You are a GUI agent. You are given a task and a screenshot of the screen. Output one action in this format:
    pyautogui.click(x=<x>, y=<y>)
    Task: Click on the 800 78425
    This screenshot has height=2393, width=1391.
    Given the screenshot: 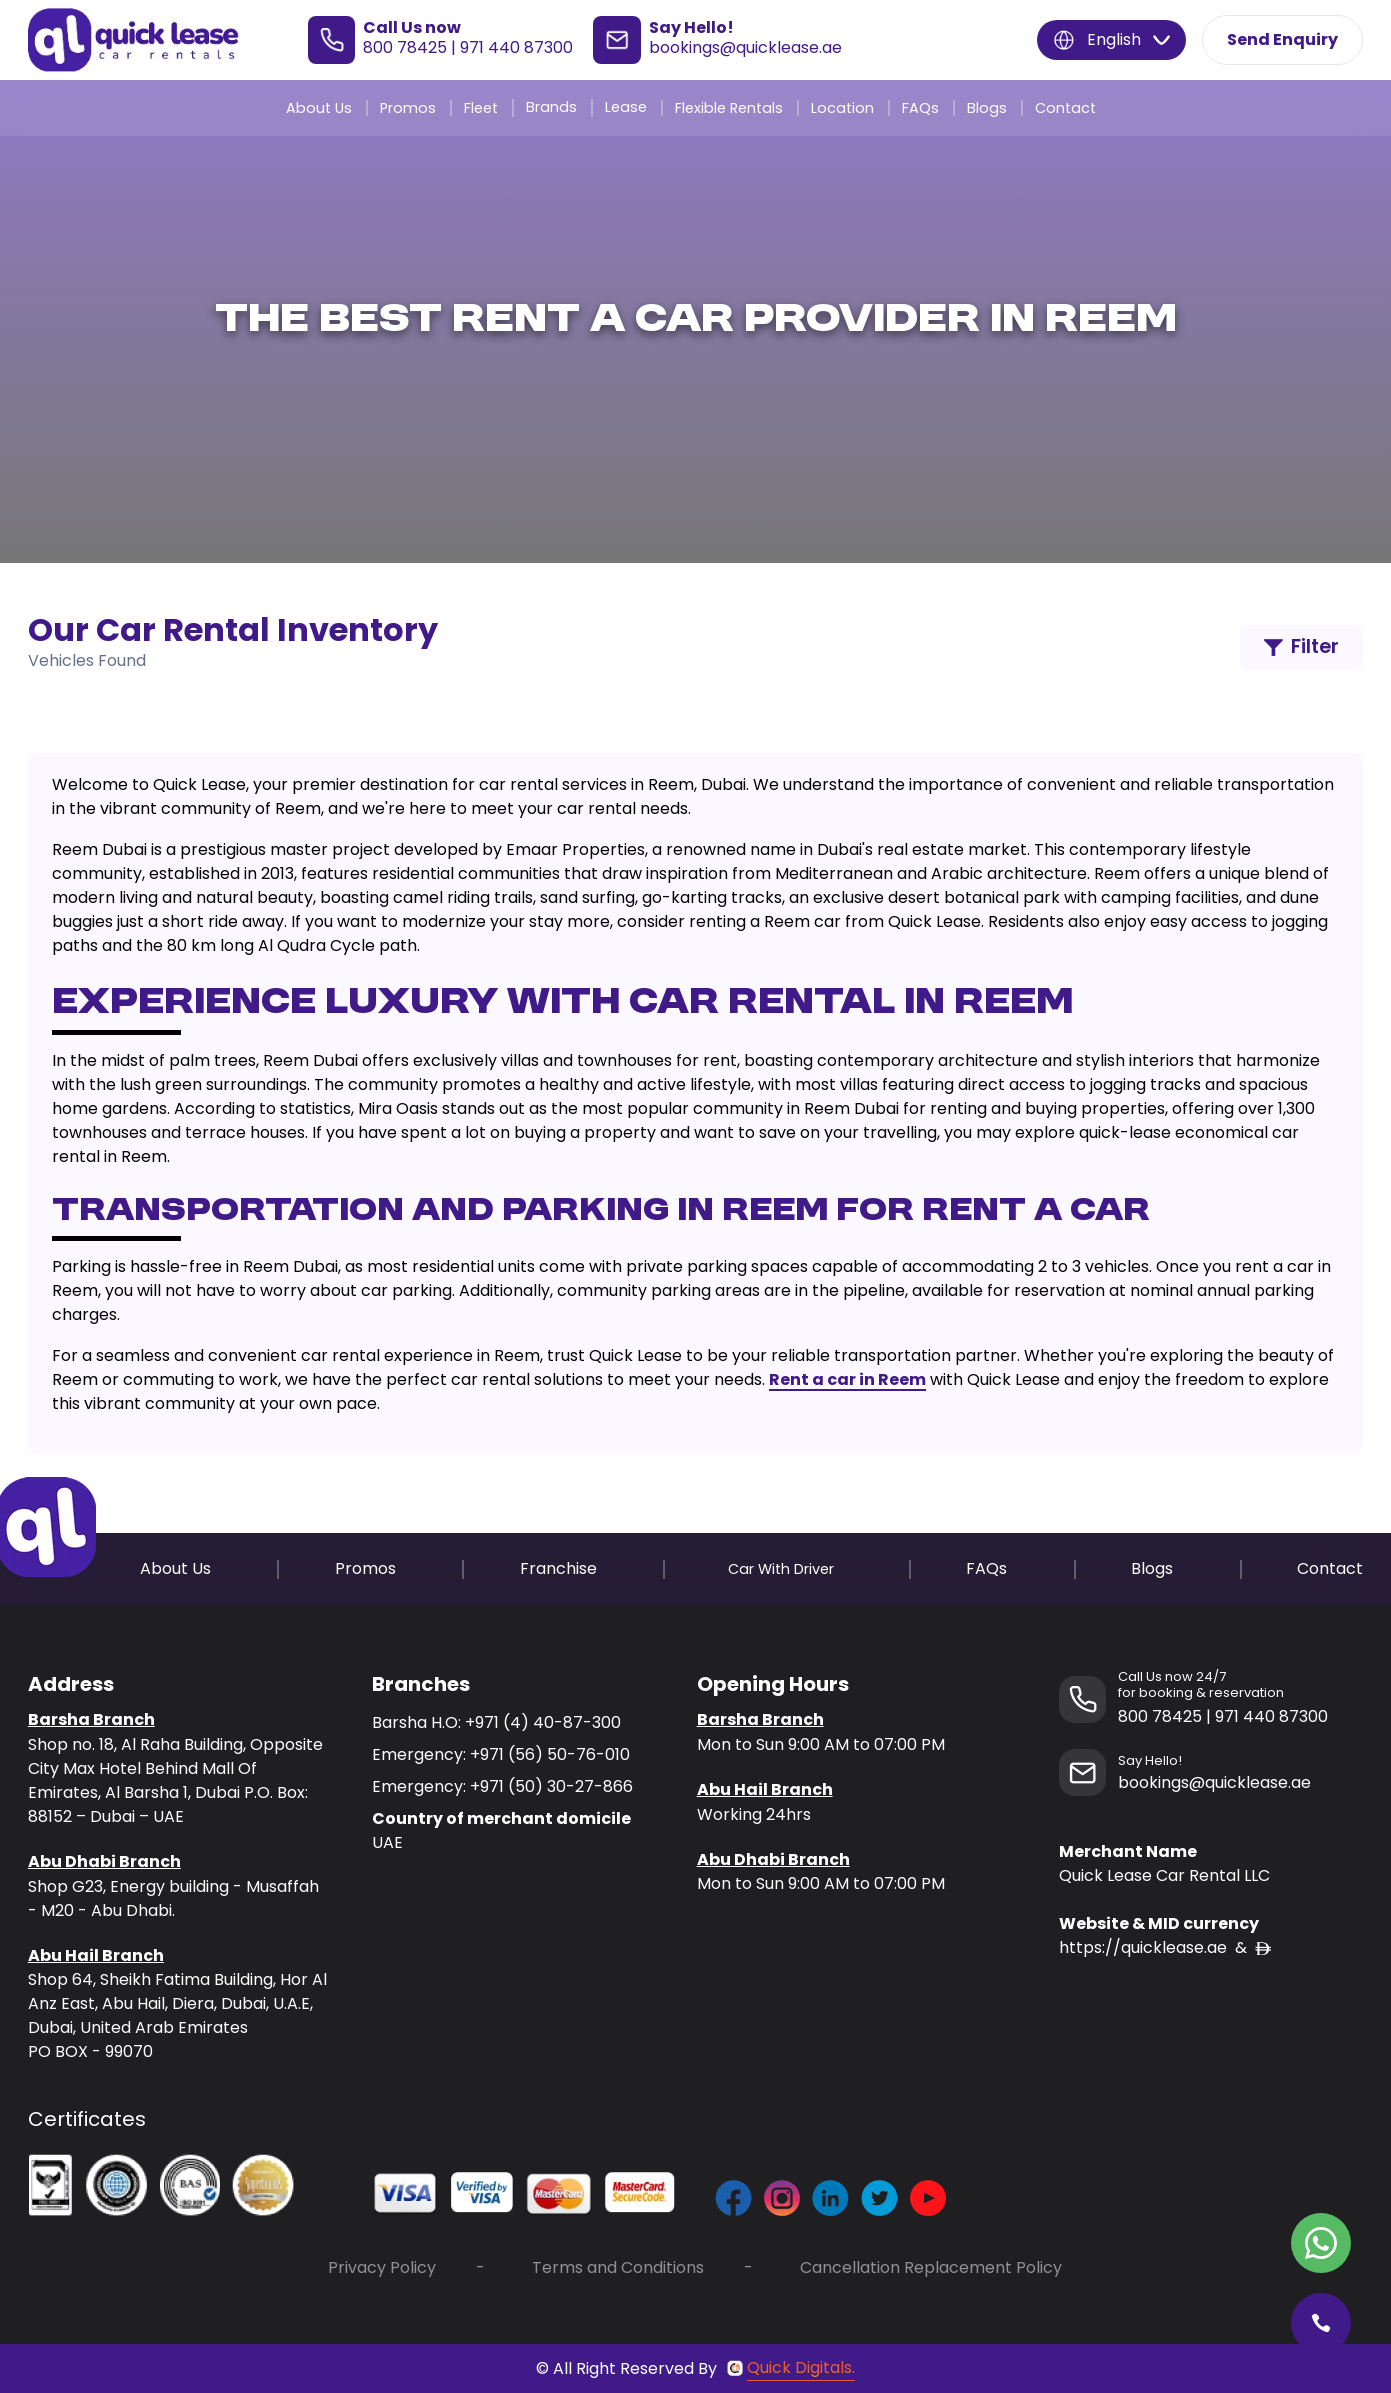 What is the action you would take?
    pyautogui.click(x=405, y=47)
    